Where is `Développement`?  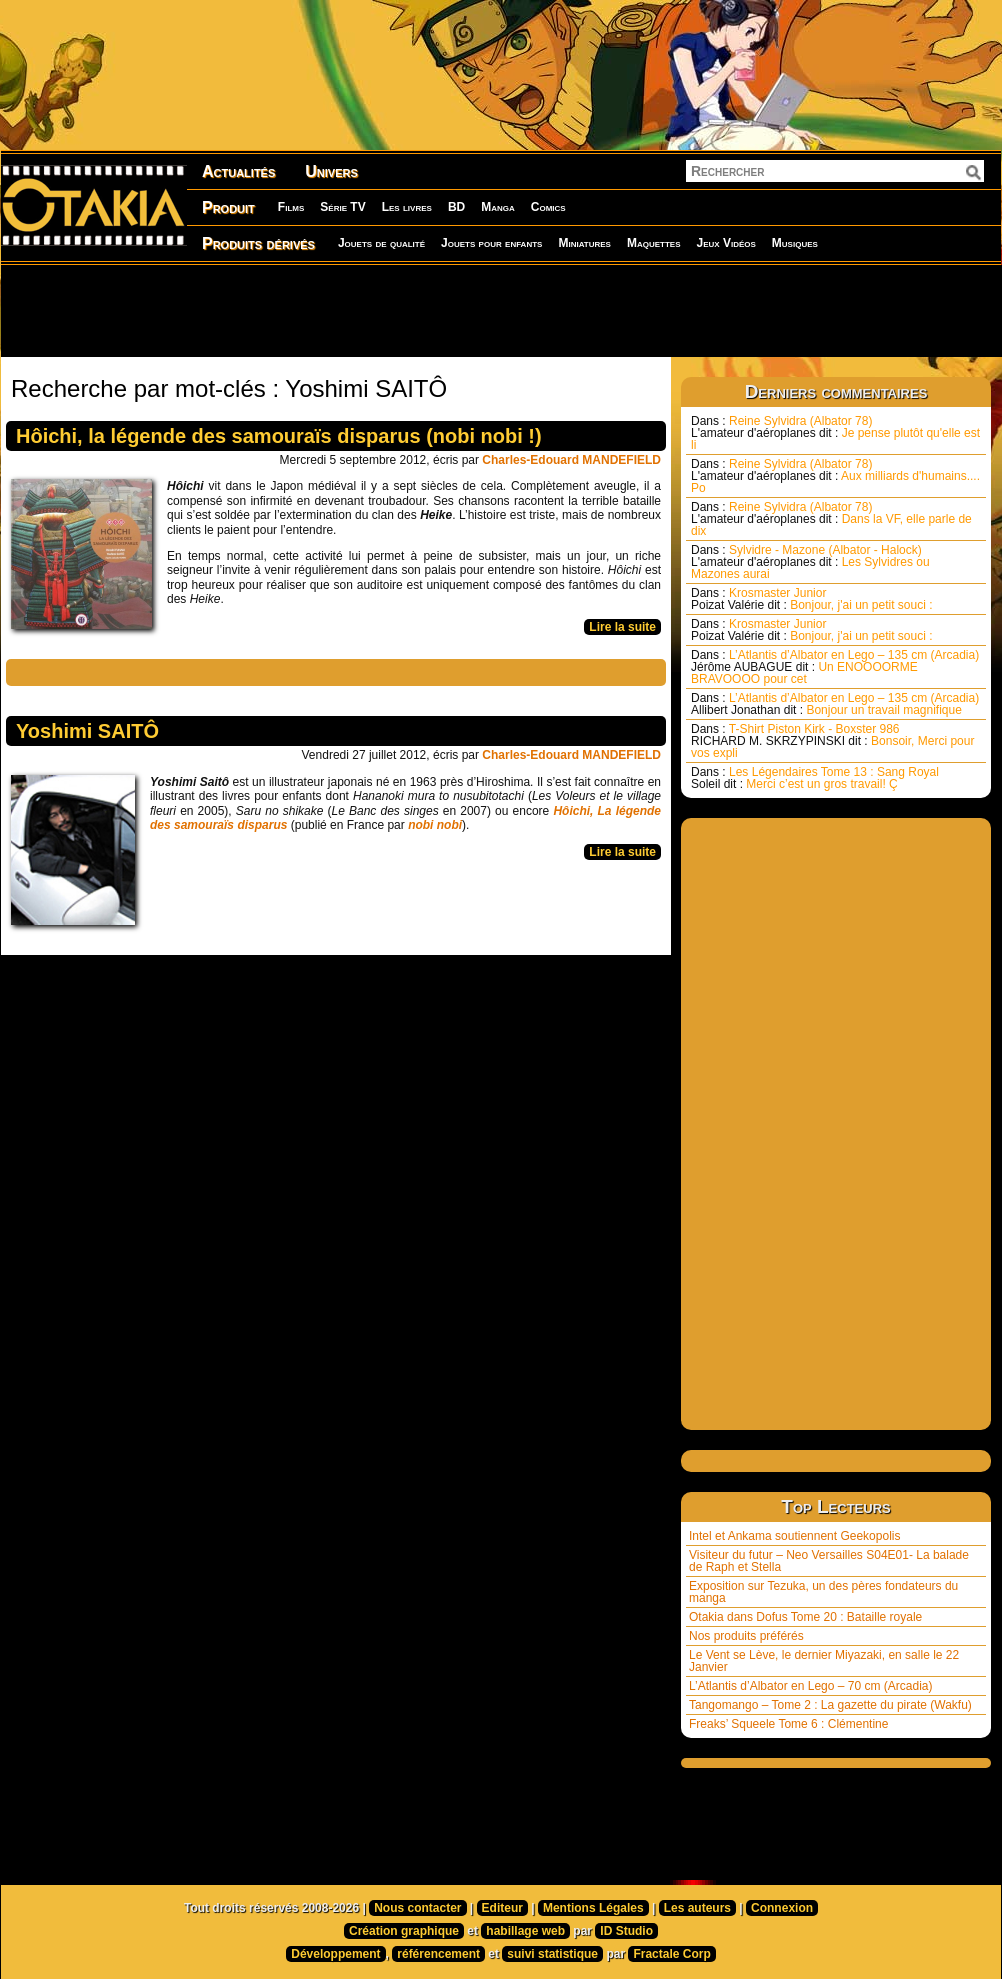
Développement is located at coordinates (335, 1954).